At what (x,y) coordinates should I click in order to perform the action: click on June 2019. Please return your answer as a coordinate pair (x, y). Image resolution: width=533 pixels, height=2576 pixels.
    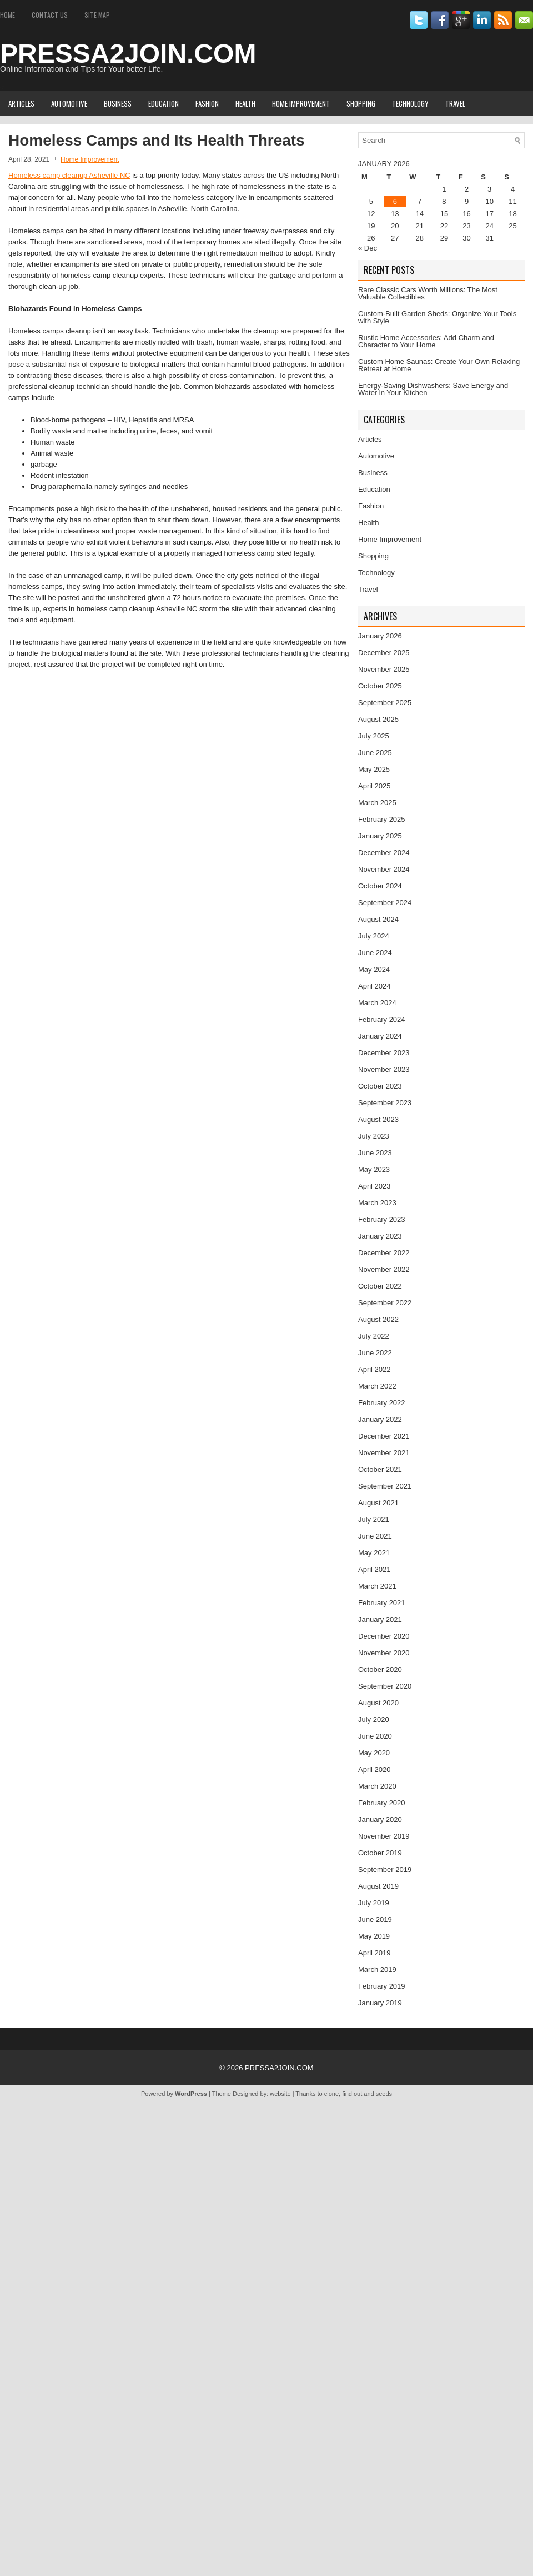
    Looking at the image, I should click on (375, 1919).